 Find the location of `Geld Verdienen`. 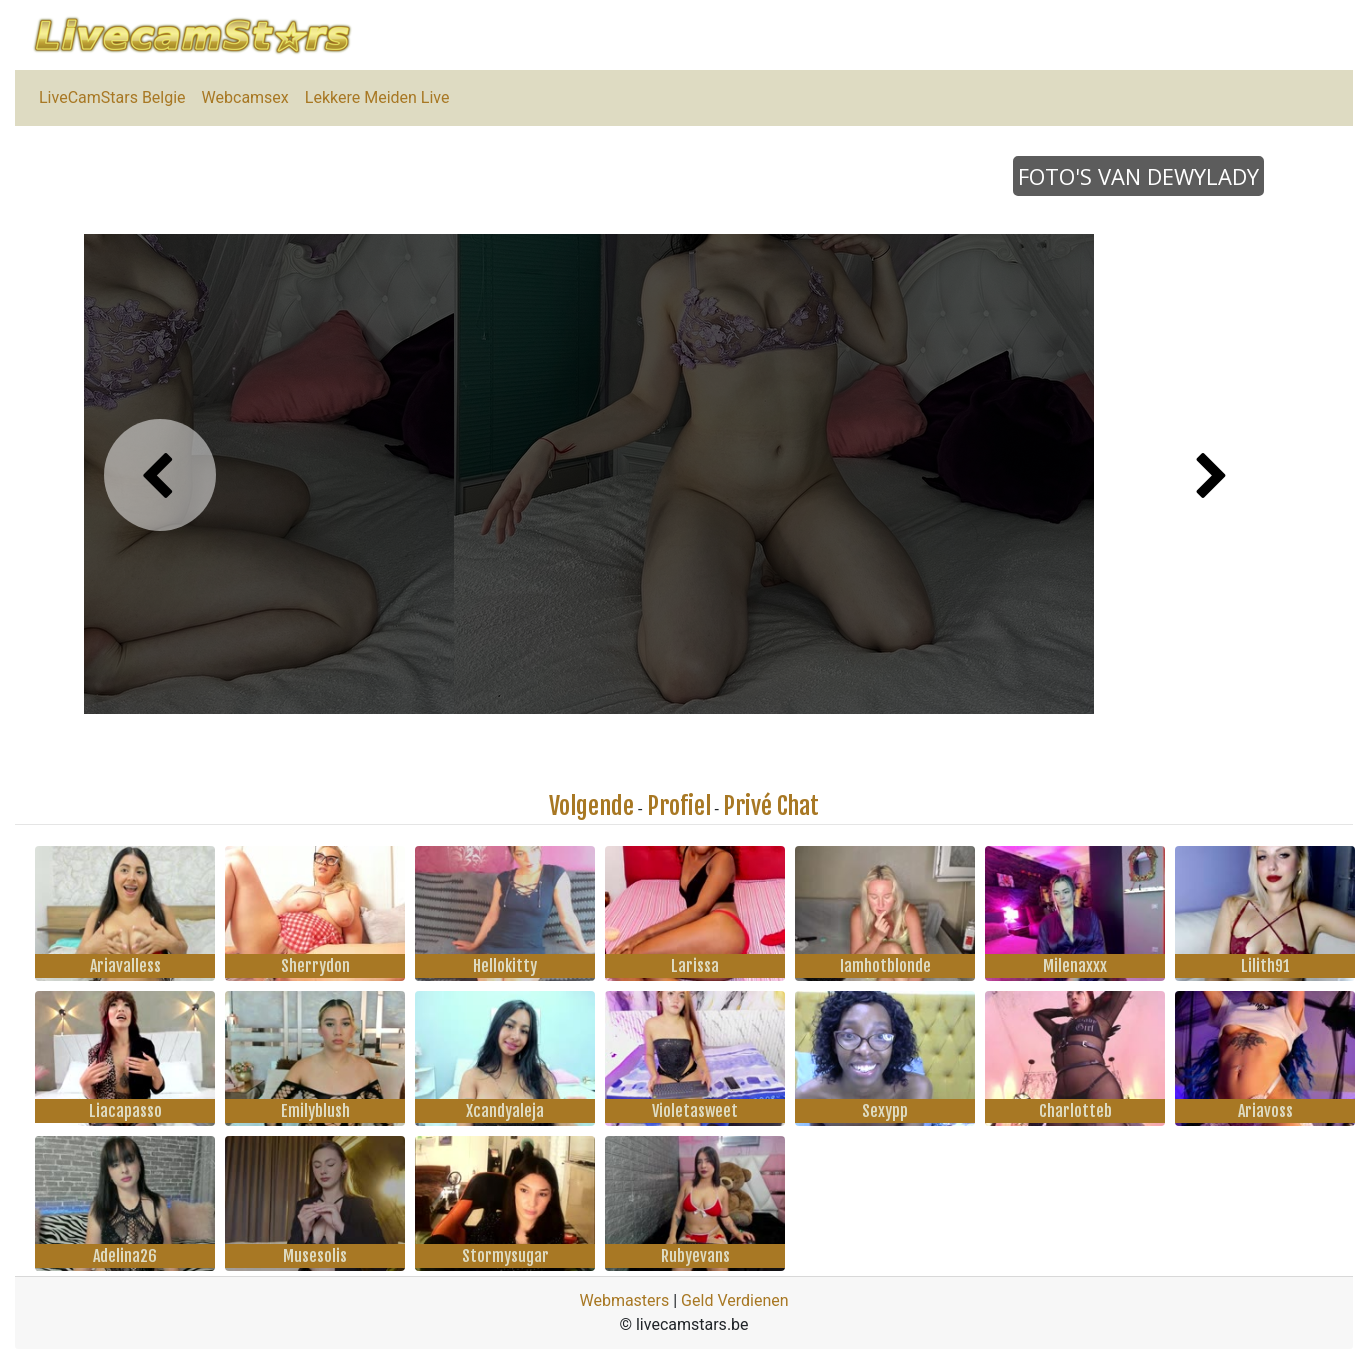

Geld Verdienen is located at coordinates (734, 1300).